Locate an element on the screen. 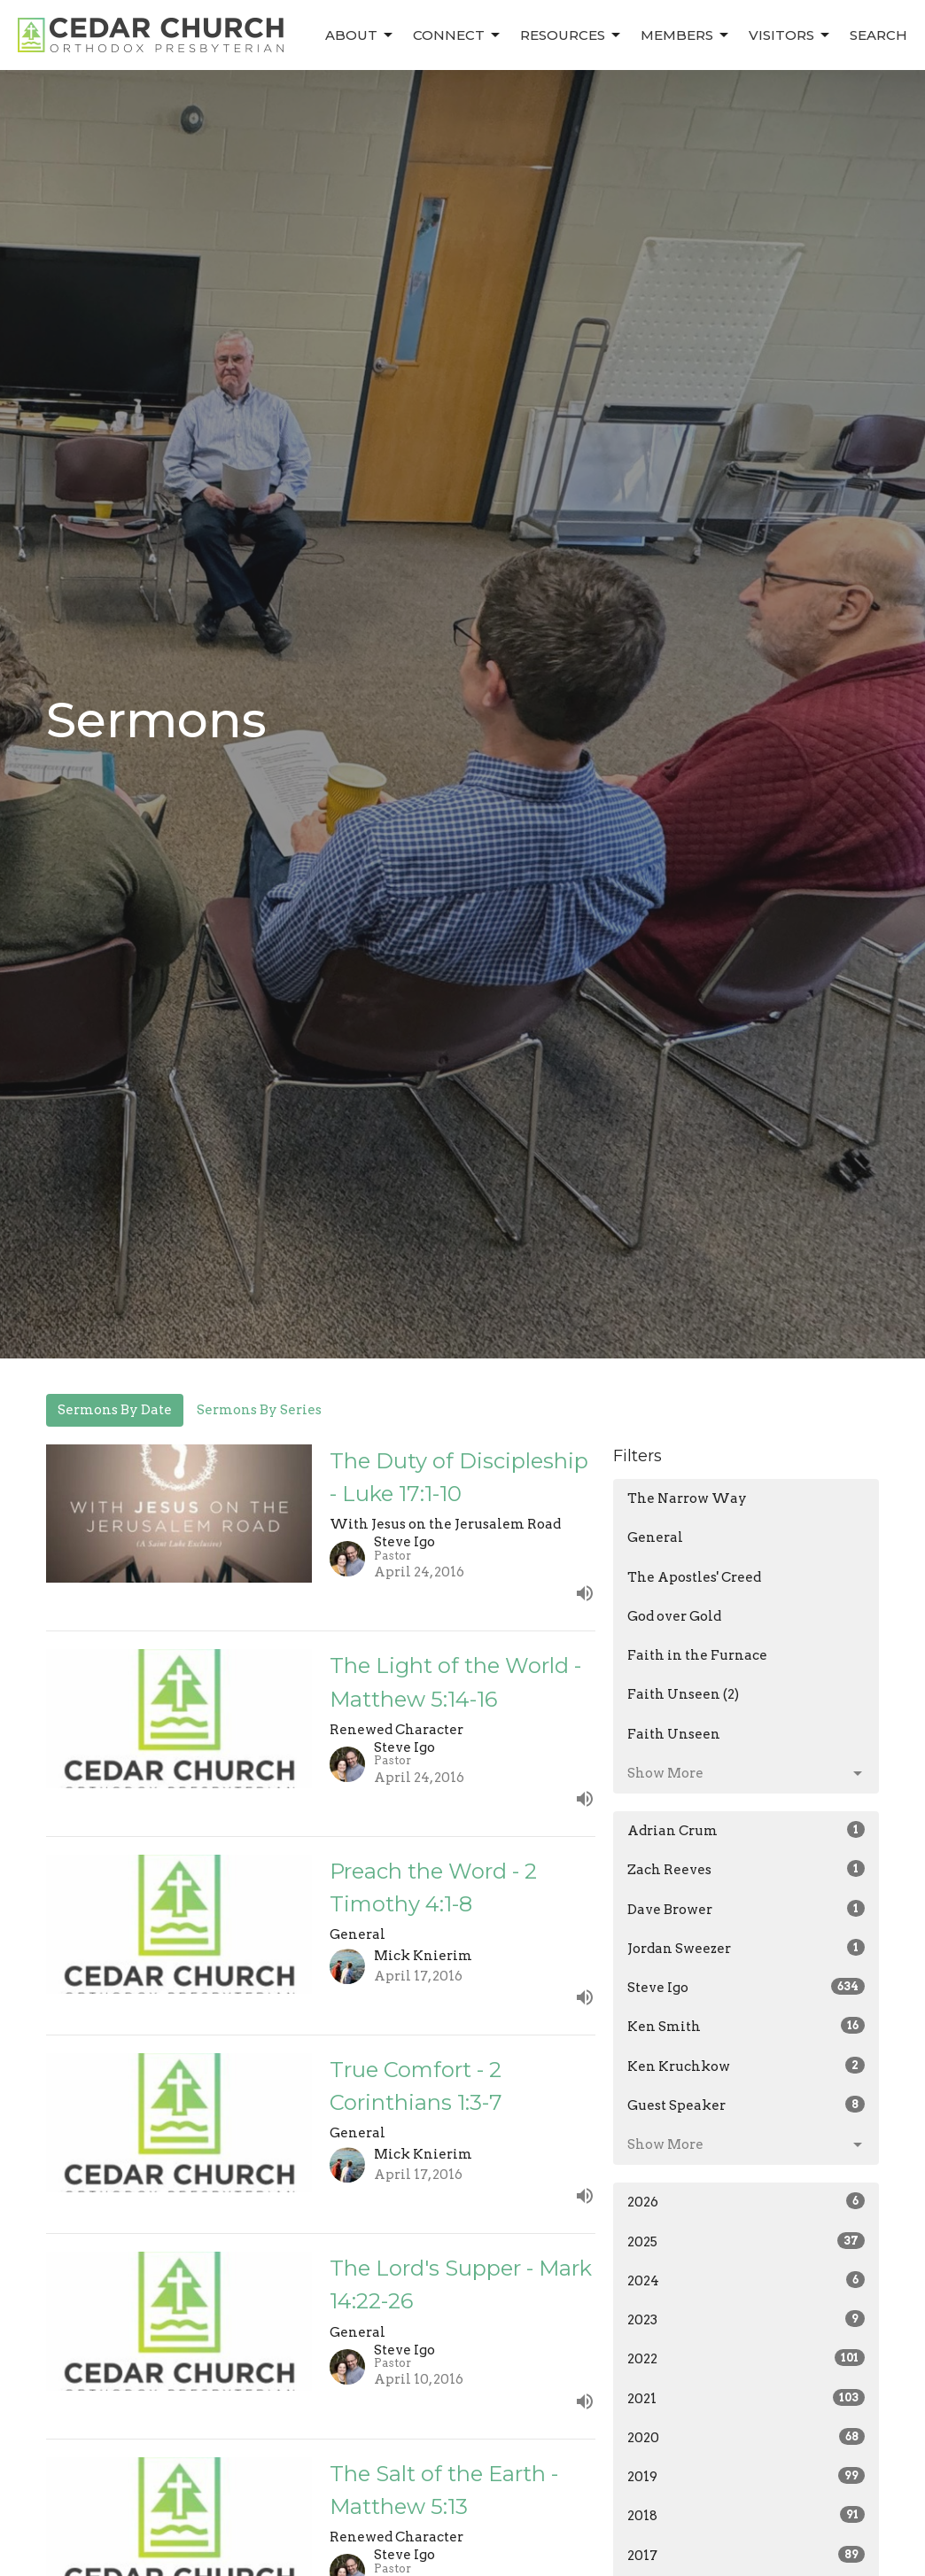 The height and width of the screenshot is (2576, 925). 2019 is located at coordinates (746, 2476).